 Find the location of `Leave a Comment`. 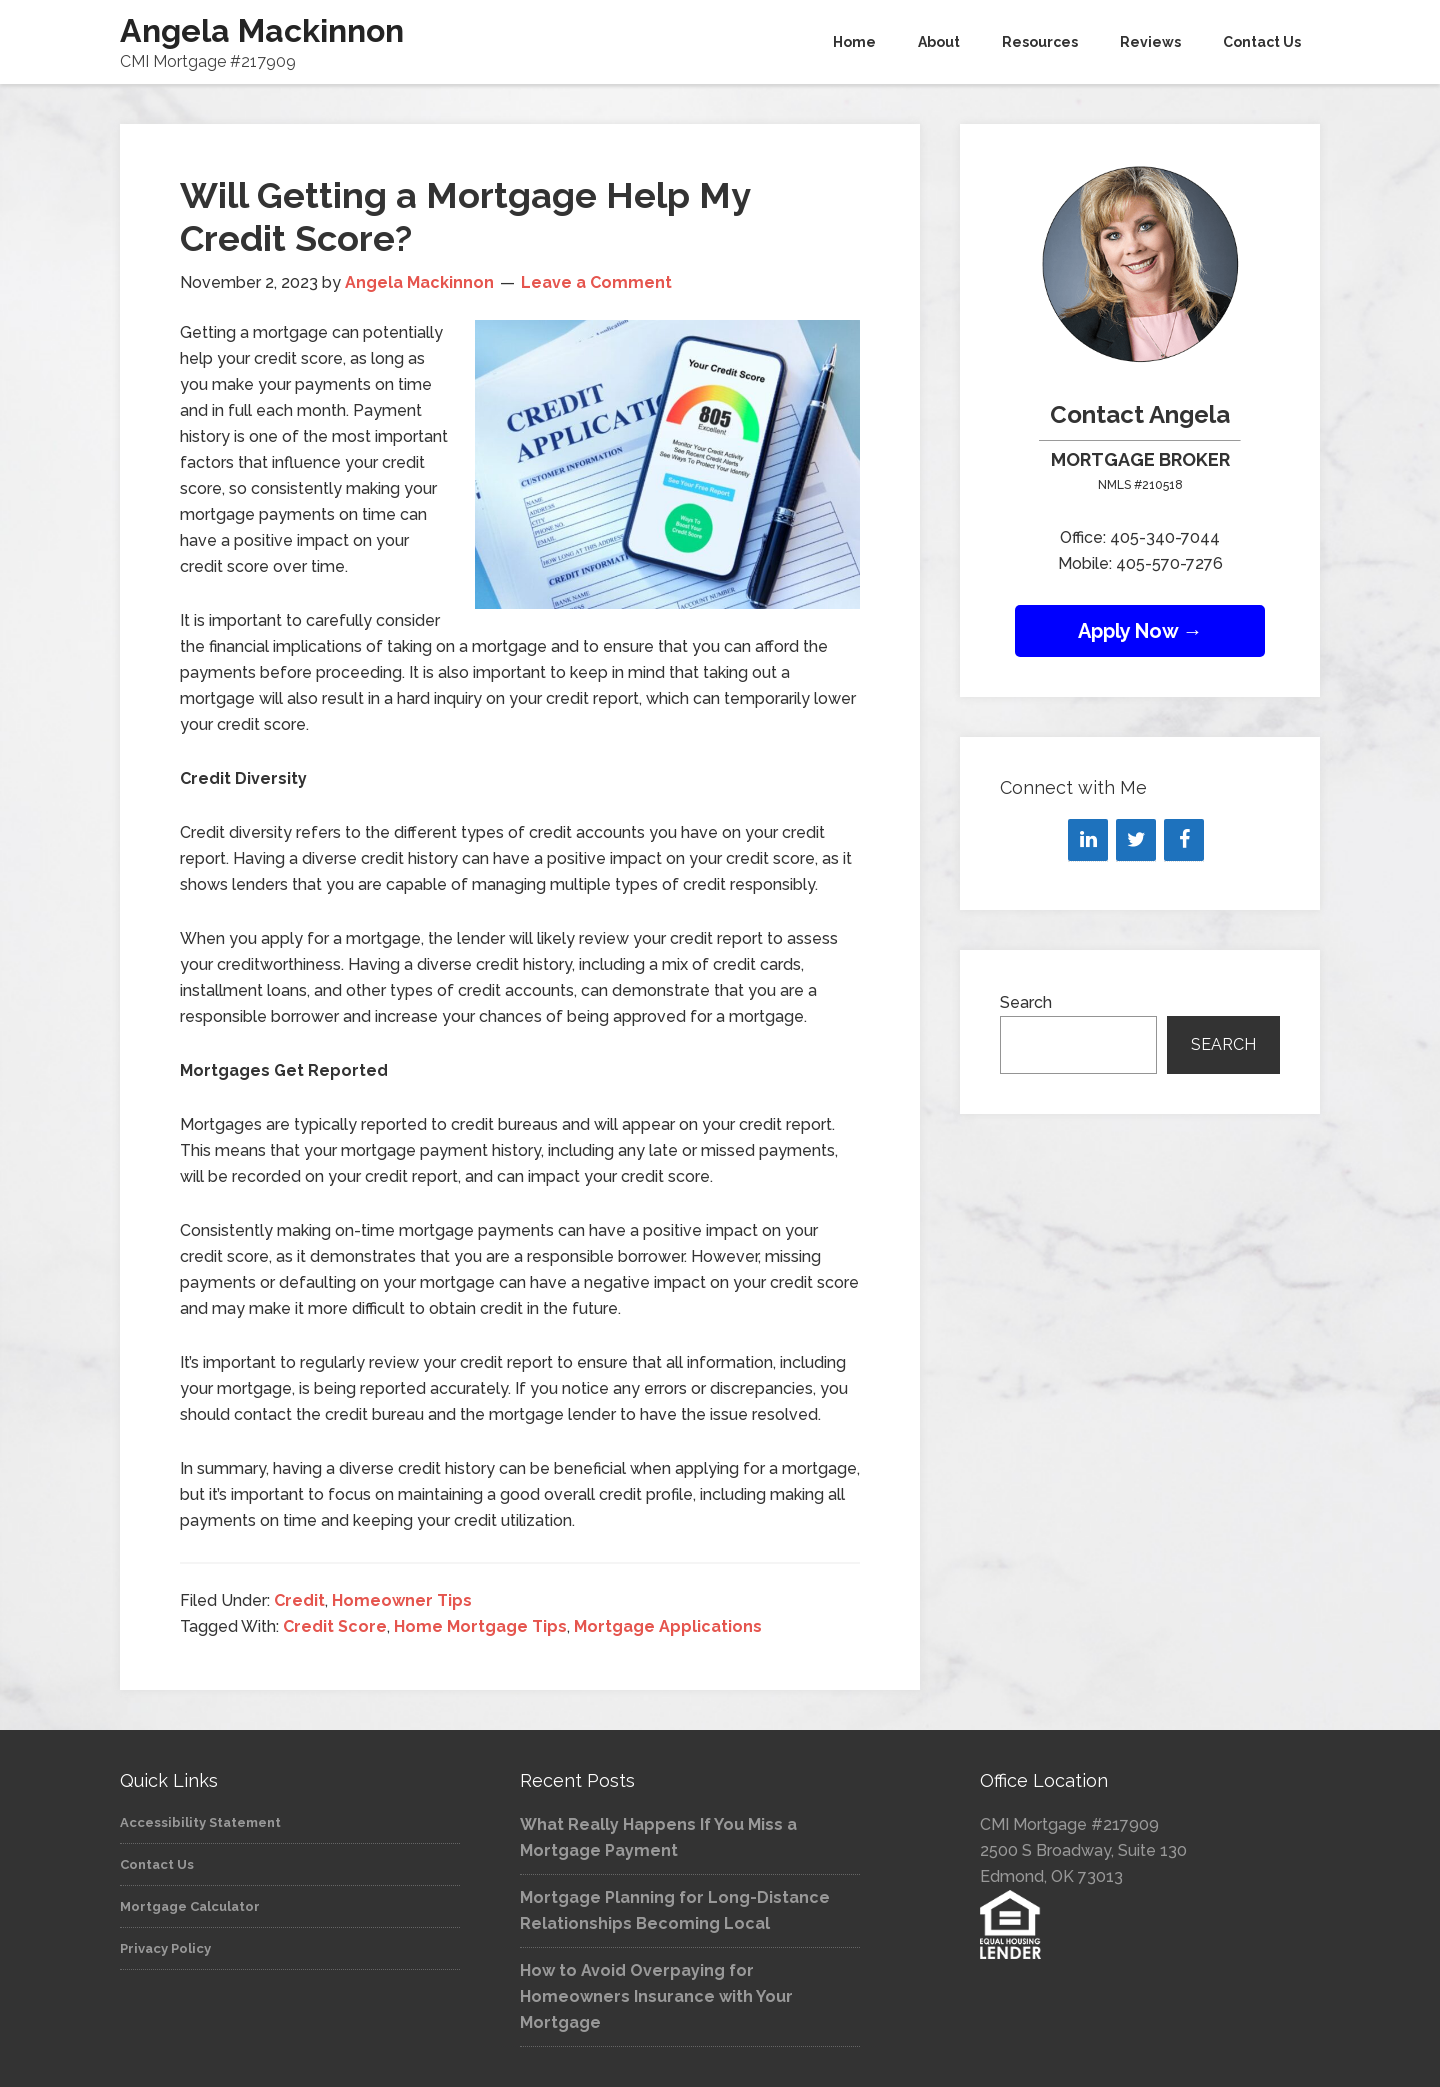

Leave a Comment is located at coordinates (596, 282).